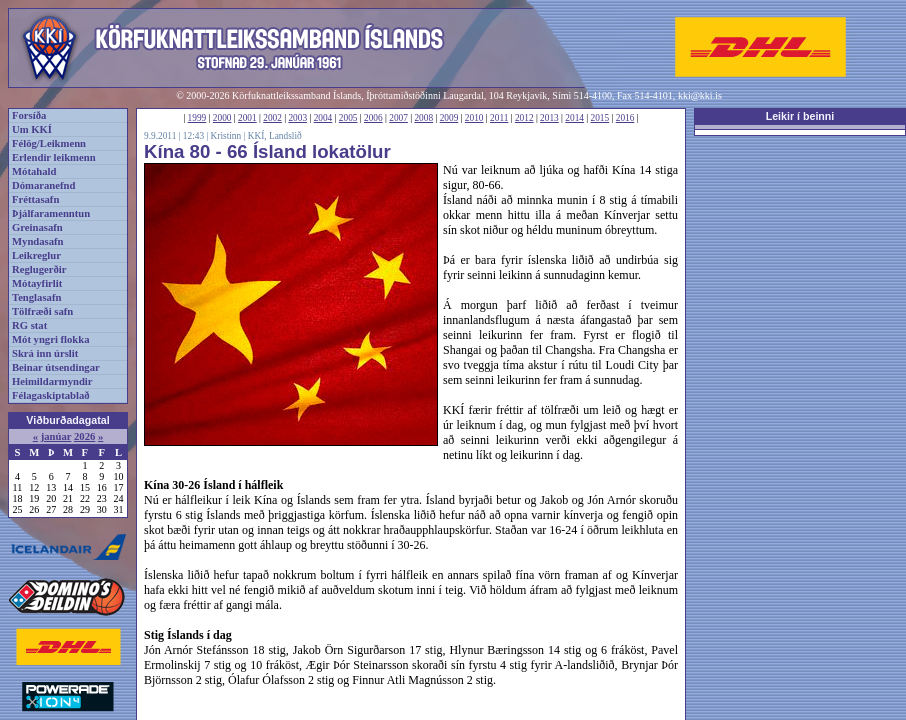  Describe the element at coordinates (285, 136) in the screenshot. I see `Landslið` at that location.